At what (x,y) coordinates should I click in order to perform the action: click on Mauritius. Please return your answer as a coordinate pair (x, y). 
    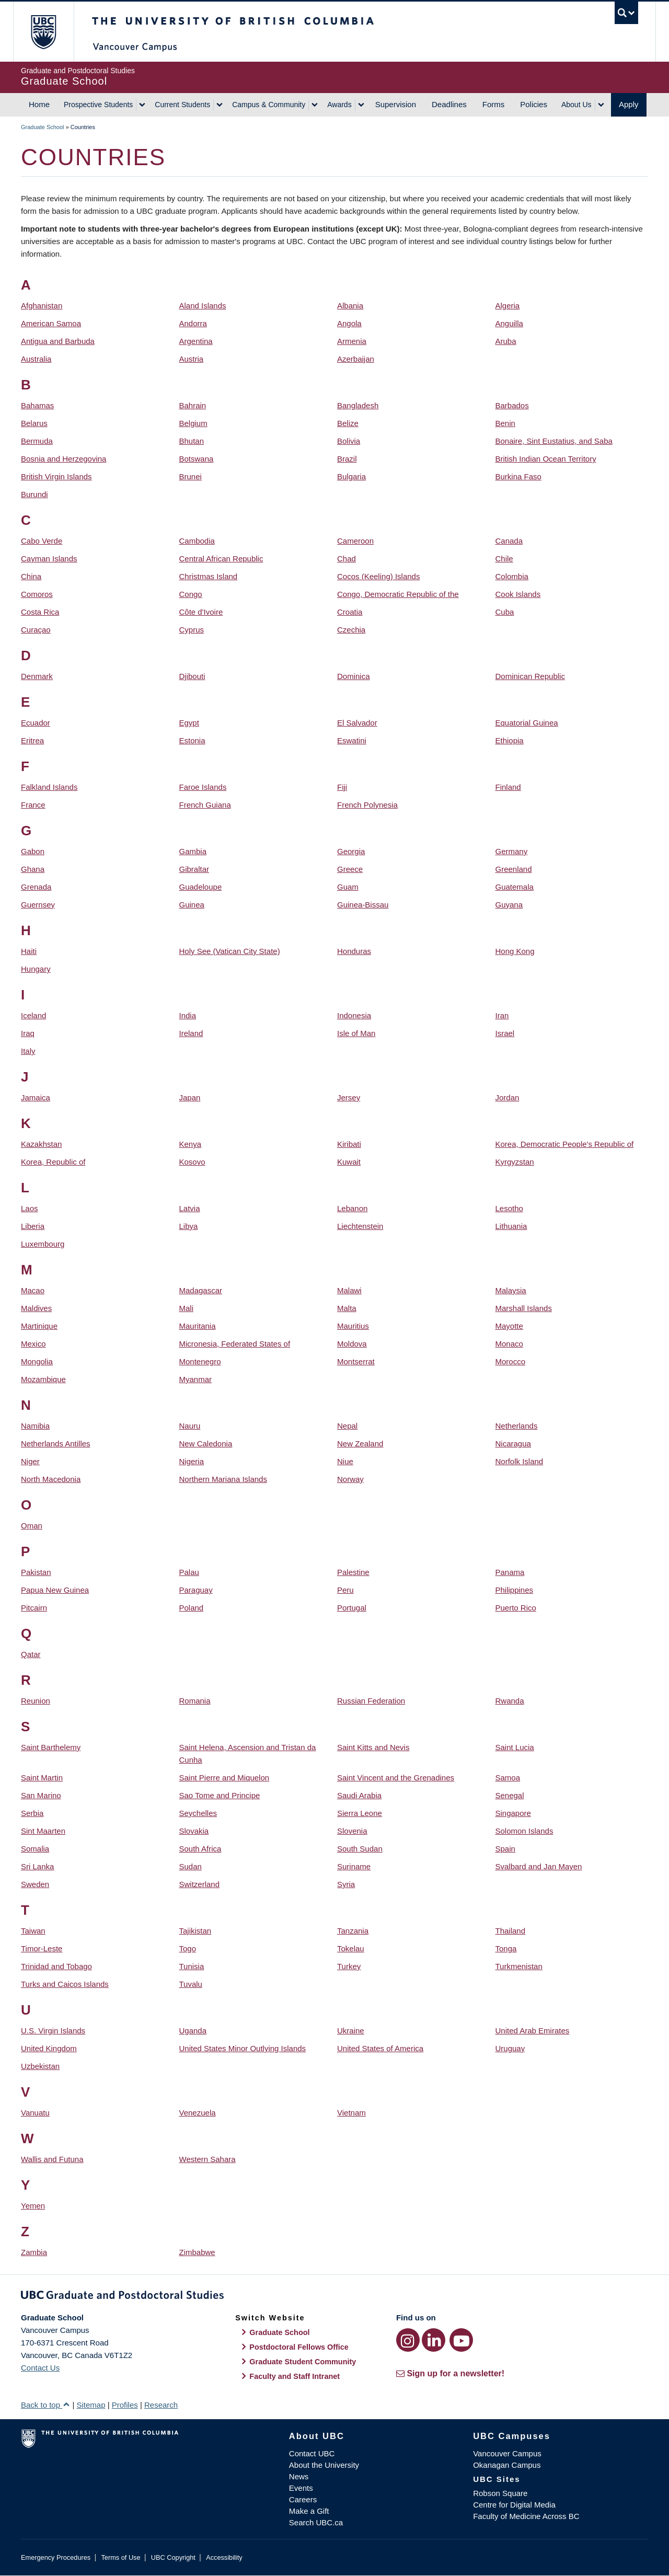
    Looking at the image, I should click on (353, 1325).